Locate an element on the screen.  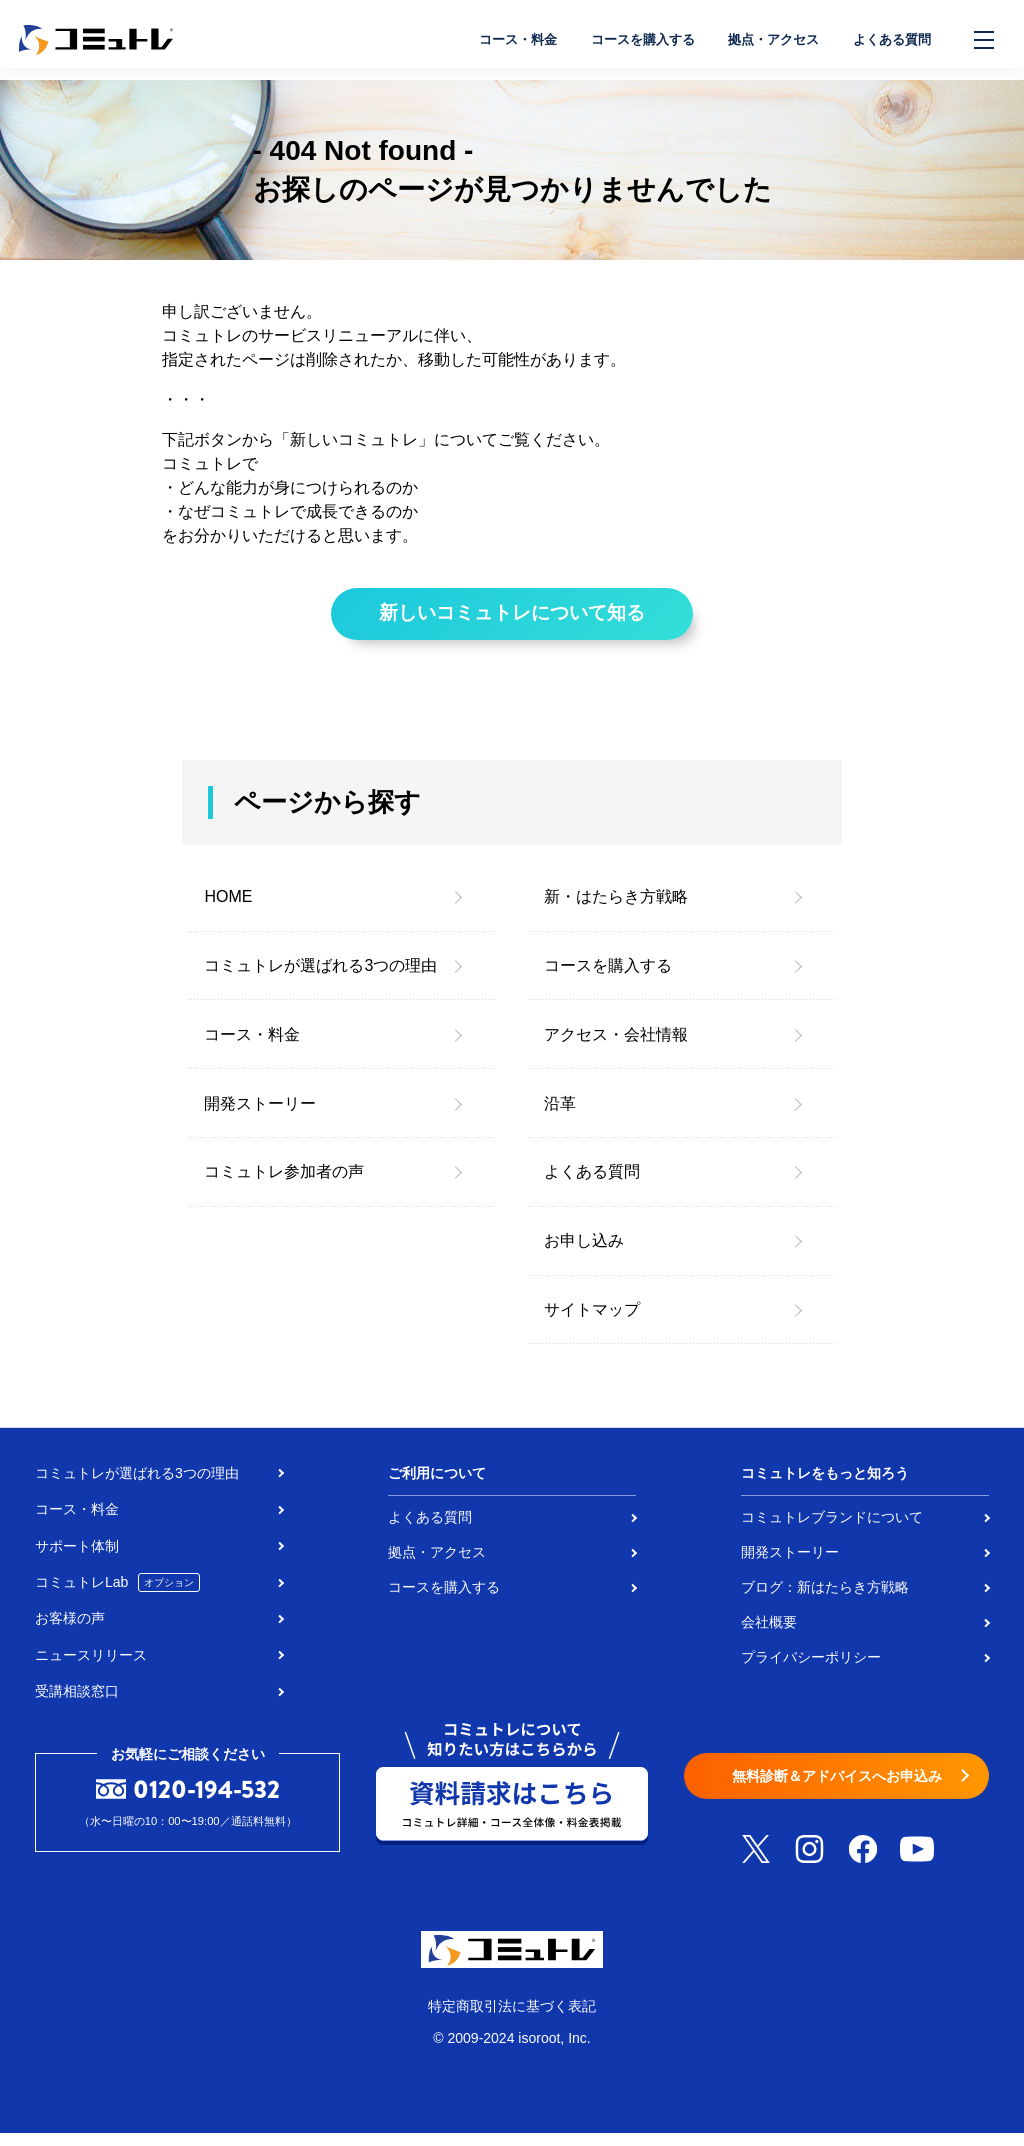
サポート体制 is located at coordinates (77, 1558).